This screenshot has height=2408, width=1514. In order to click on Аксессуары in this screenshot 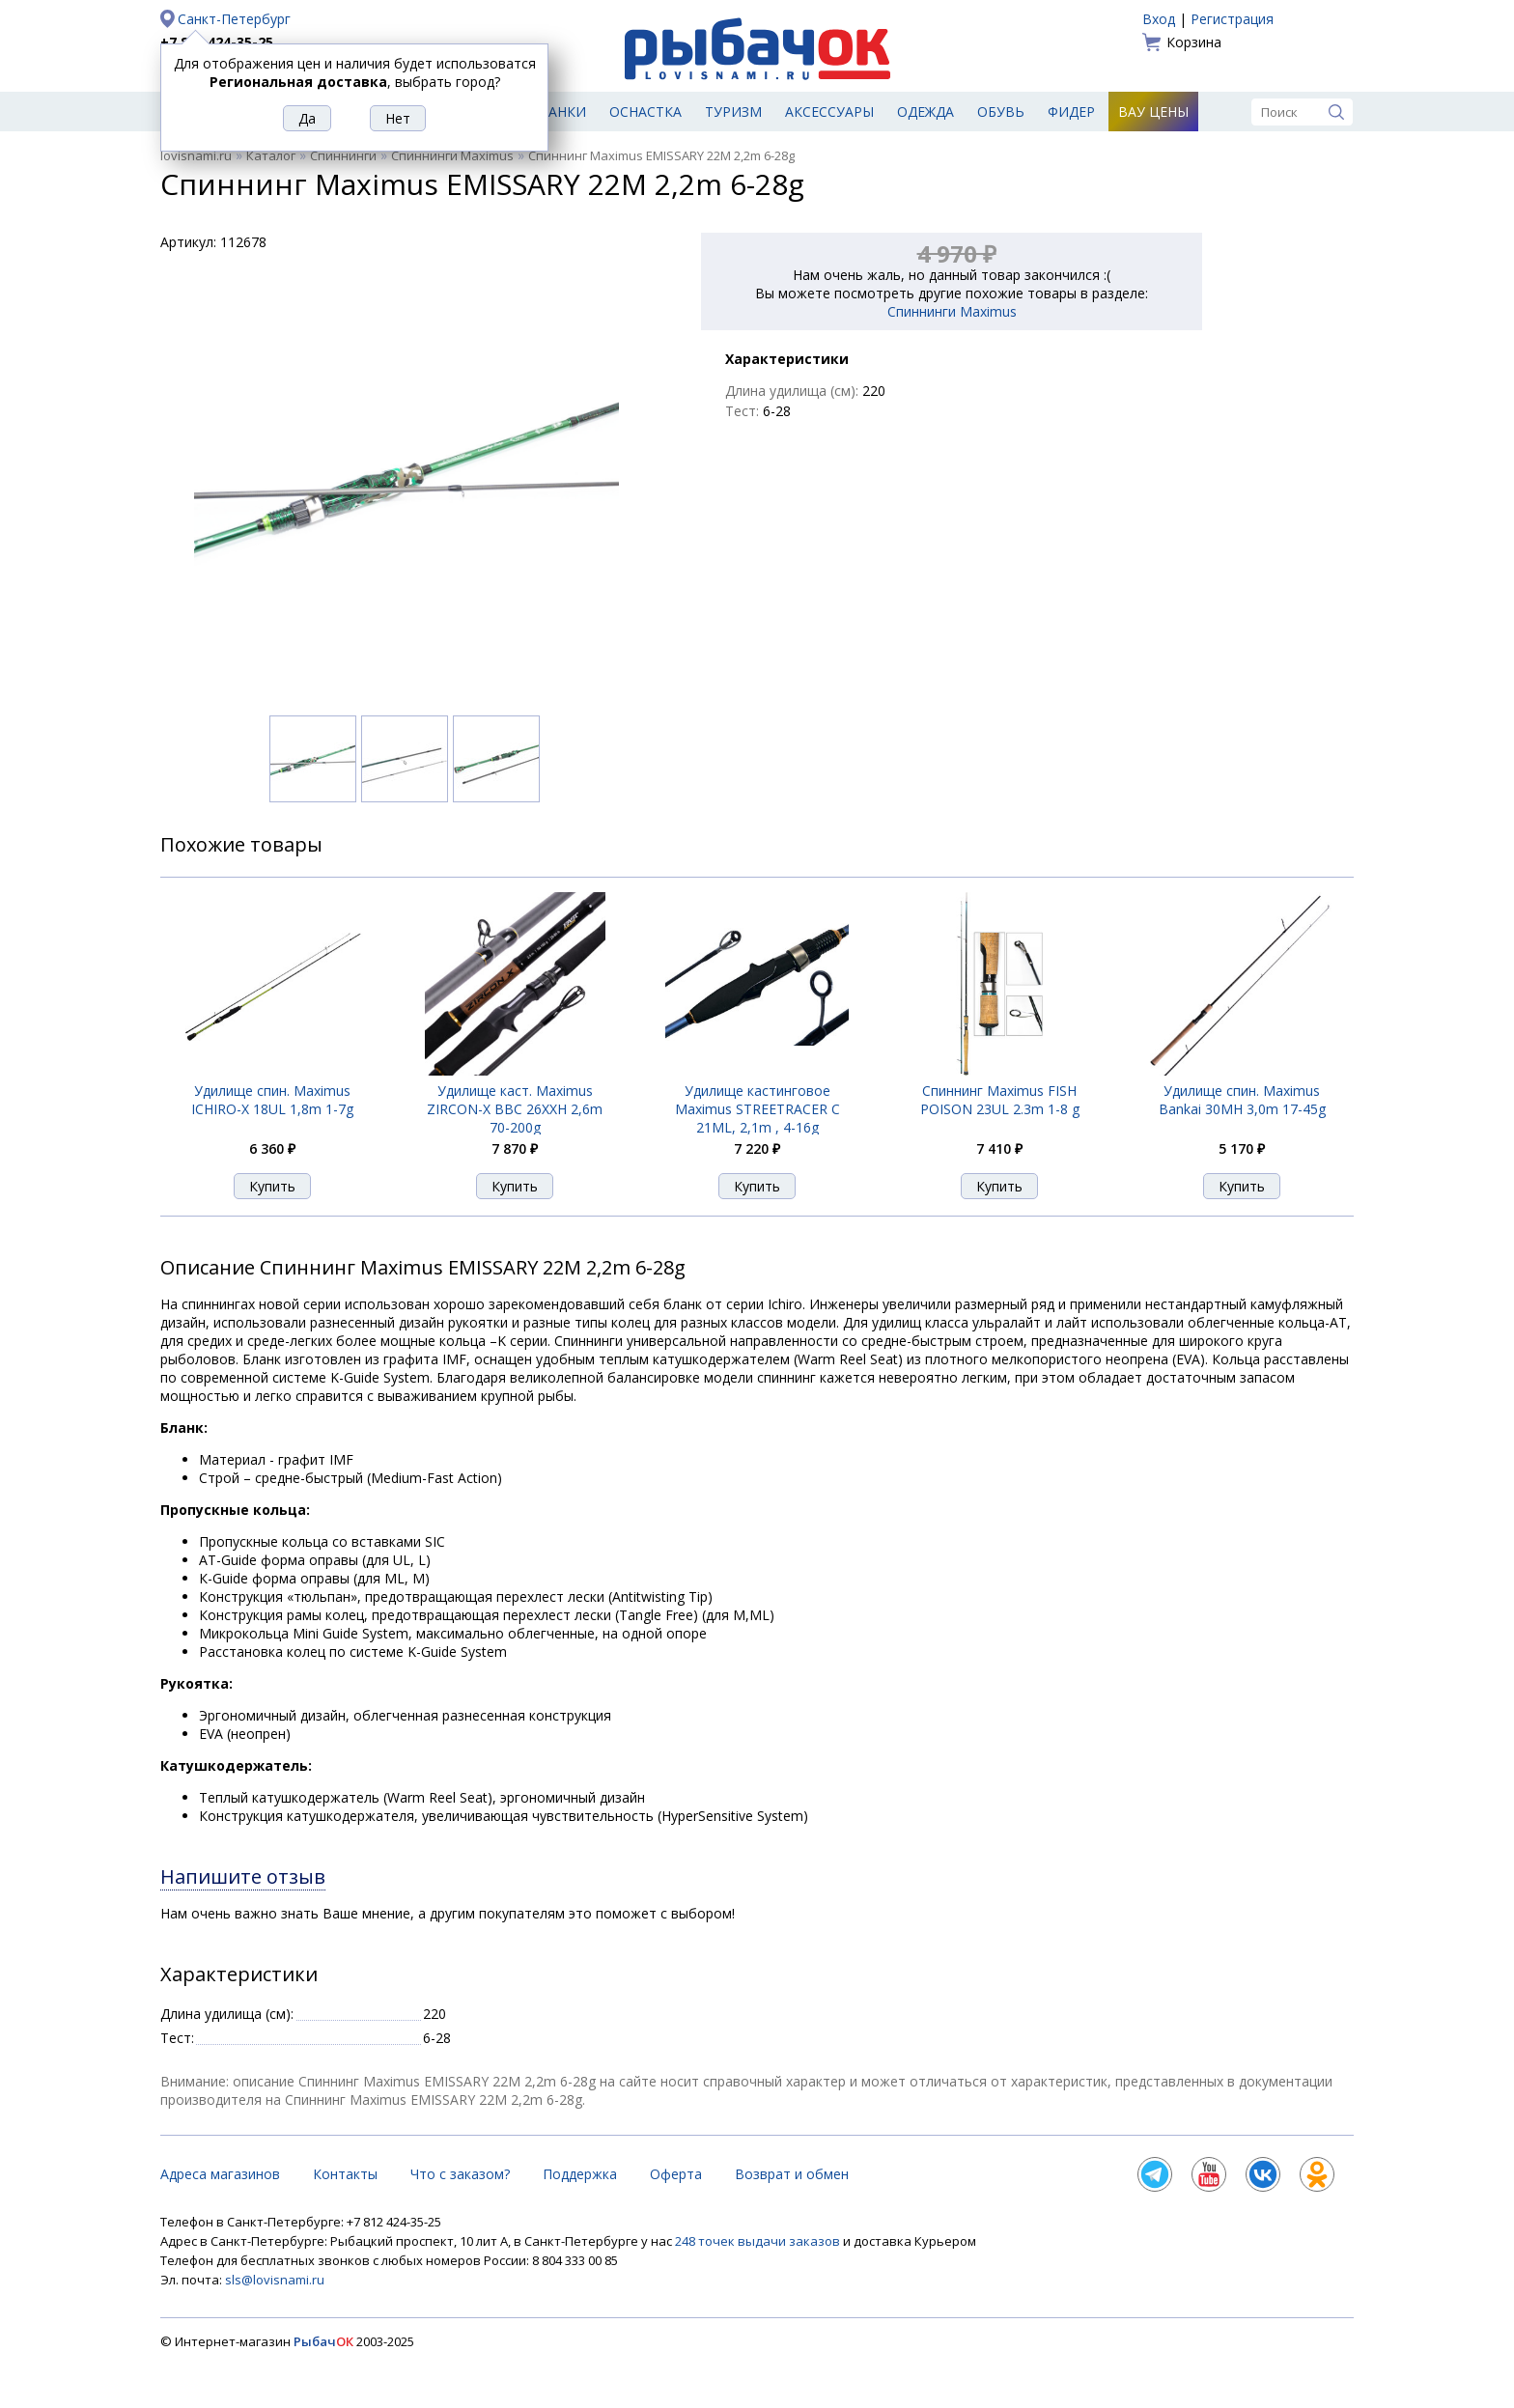, I will do `click(829, 111)`.